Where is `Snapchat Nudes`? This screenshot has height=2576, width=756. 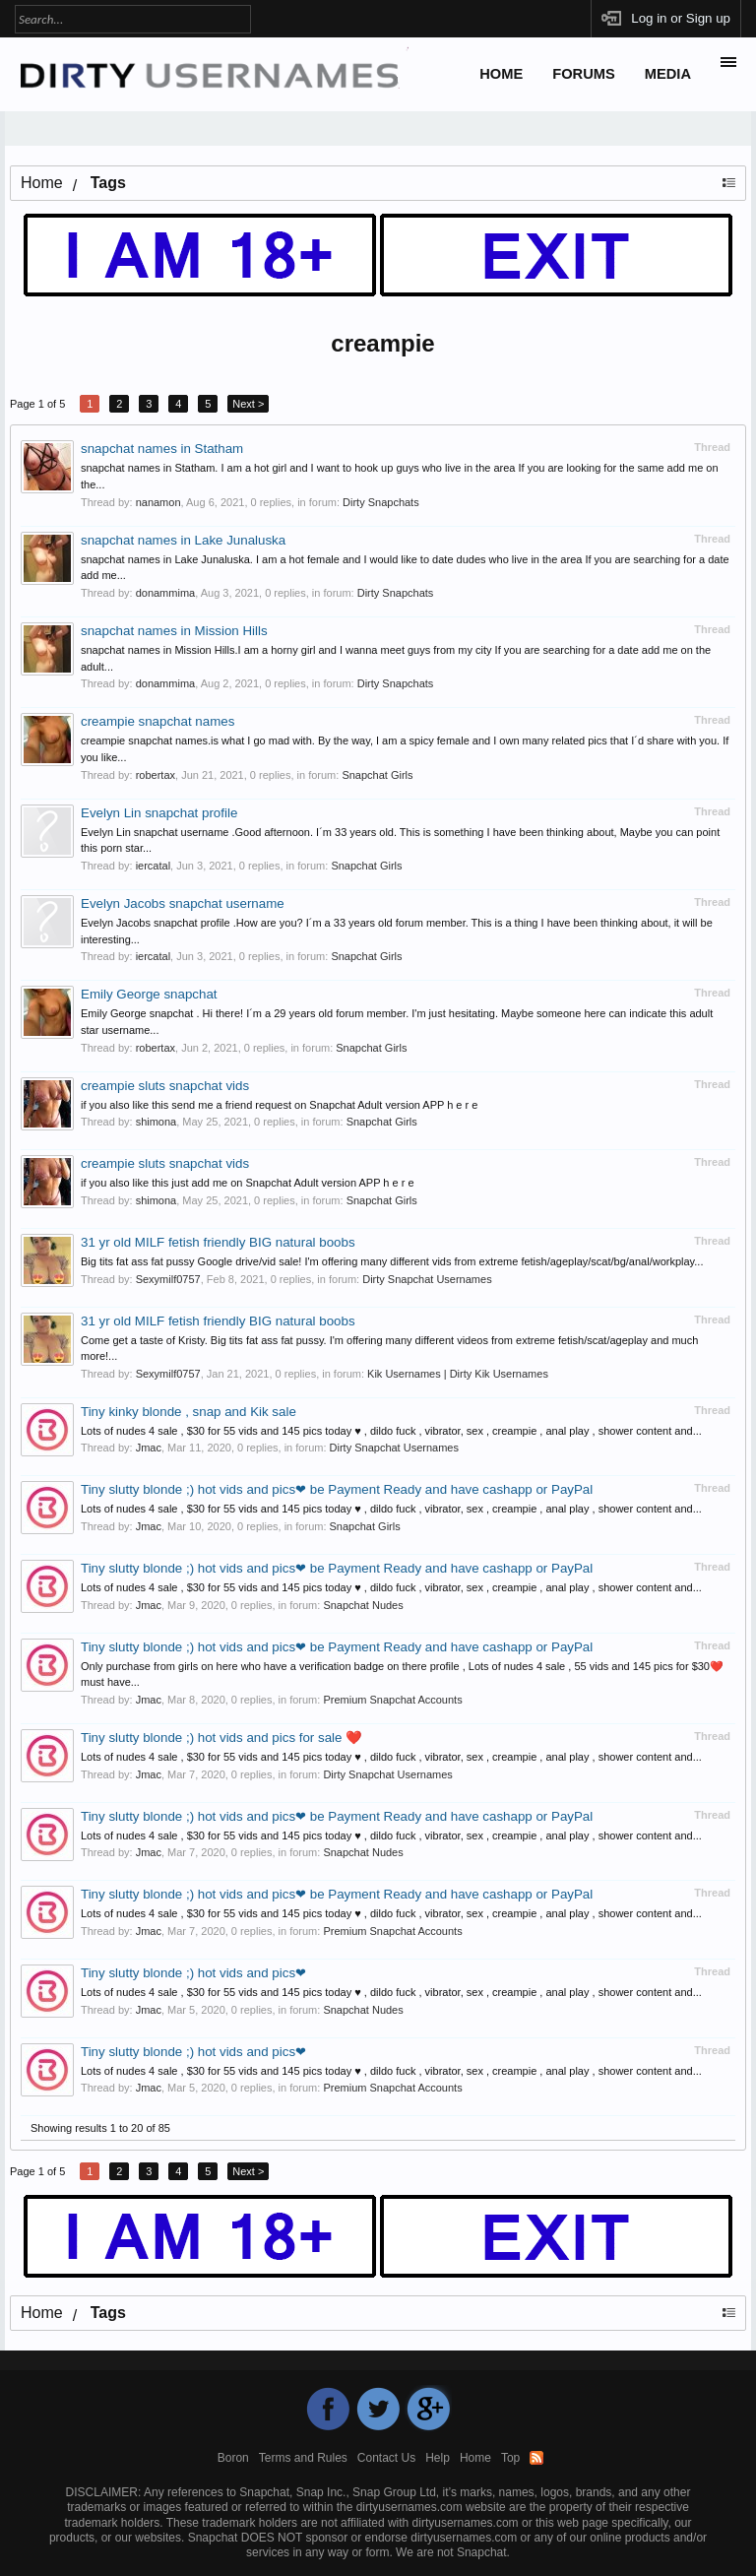 Snapchat Nudes is located at coordinates (363, 1605).